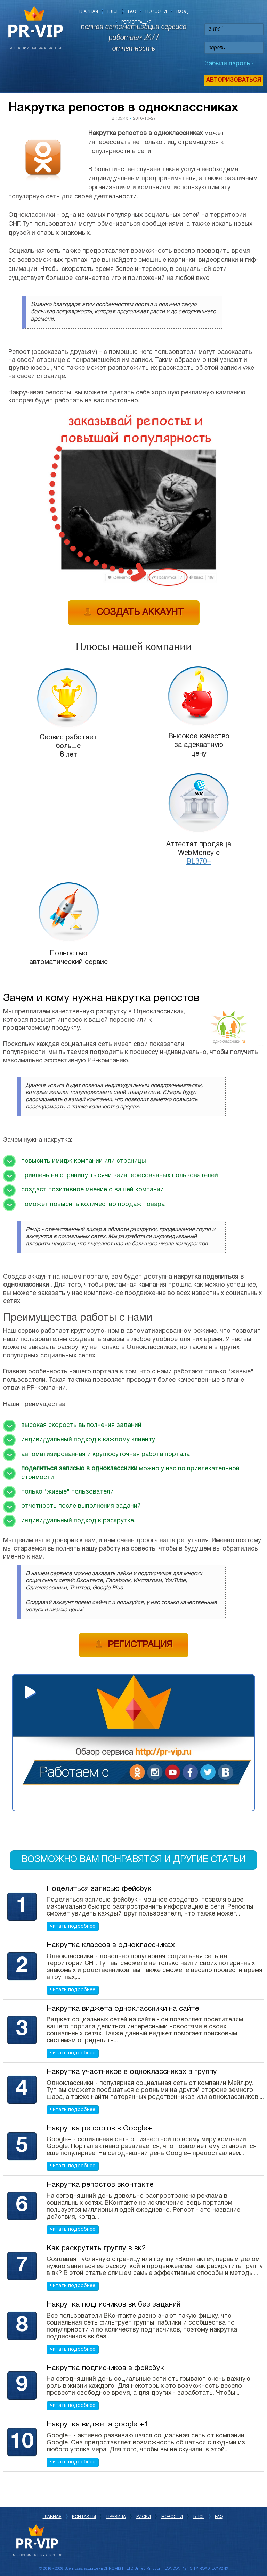 The image size is (267, 2576). What do you see at coordinates (136, 22) in the screenshot?
I see `Регистрация` at bounding box center [136, 22].